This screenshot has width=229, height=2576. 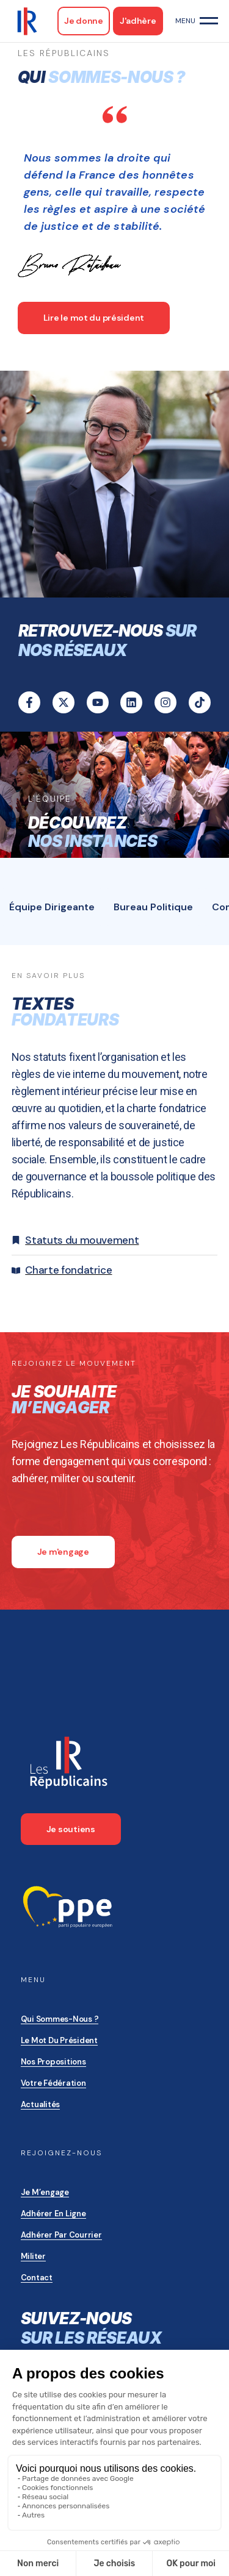 I want to click on Qui sommes-nous ?, so click(x=60, y=2019).